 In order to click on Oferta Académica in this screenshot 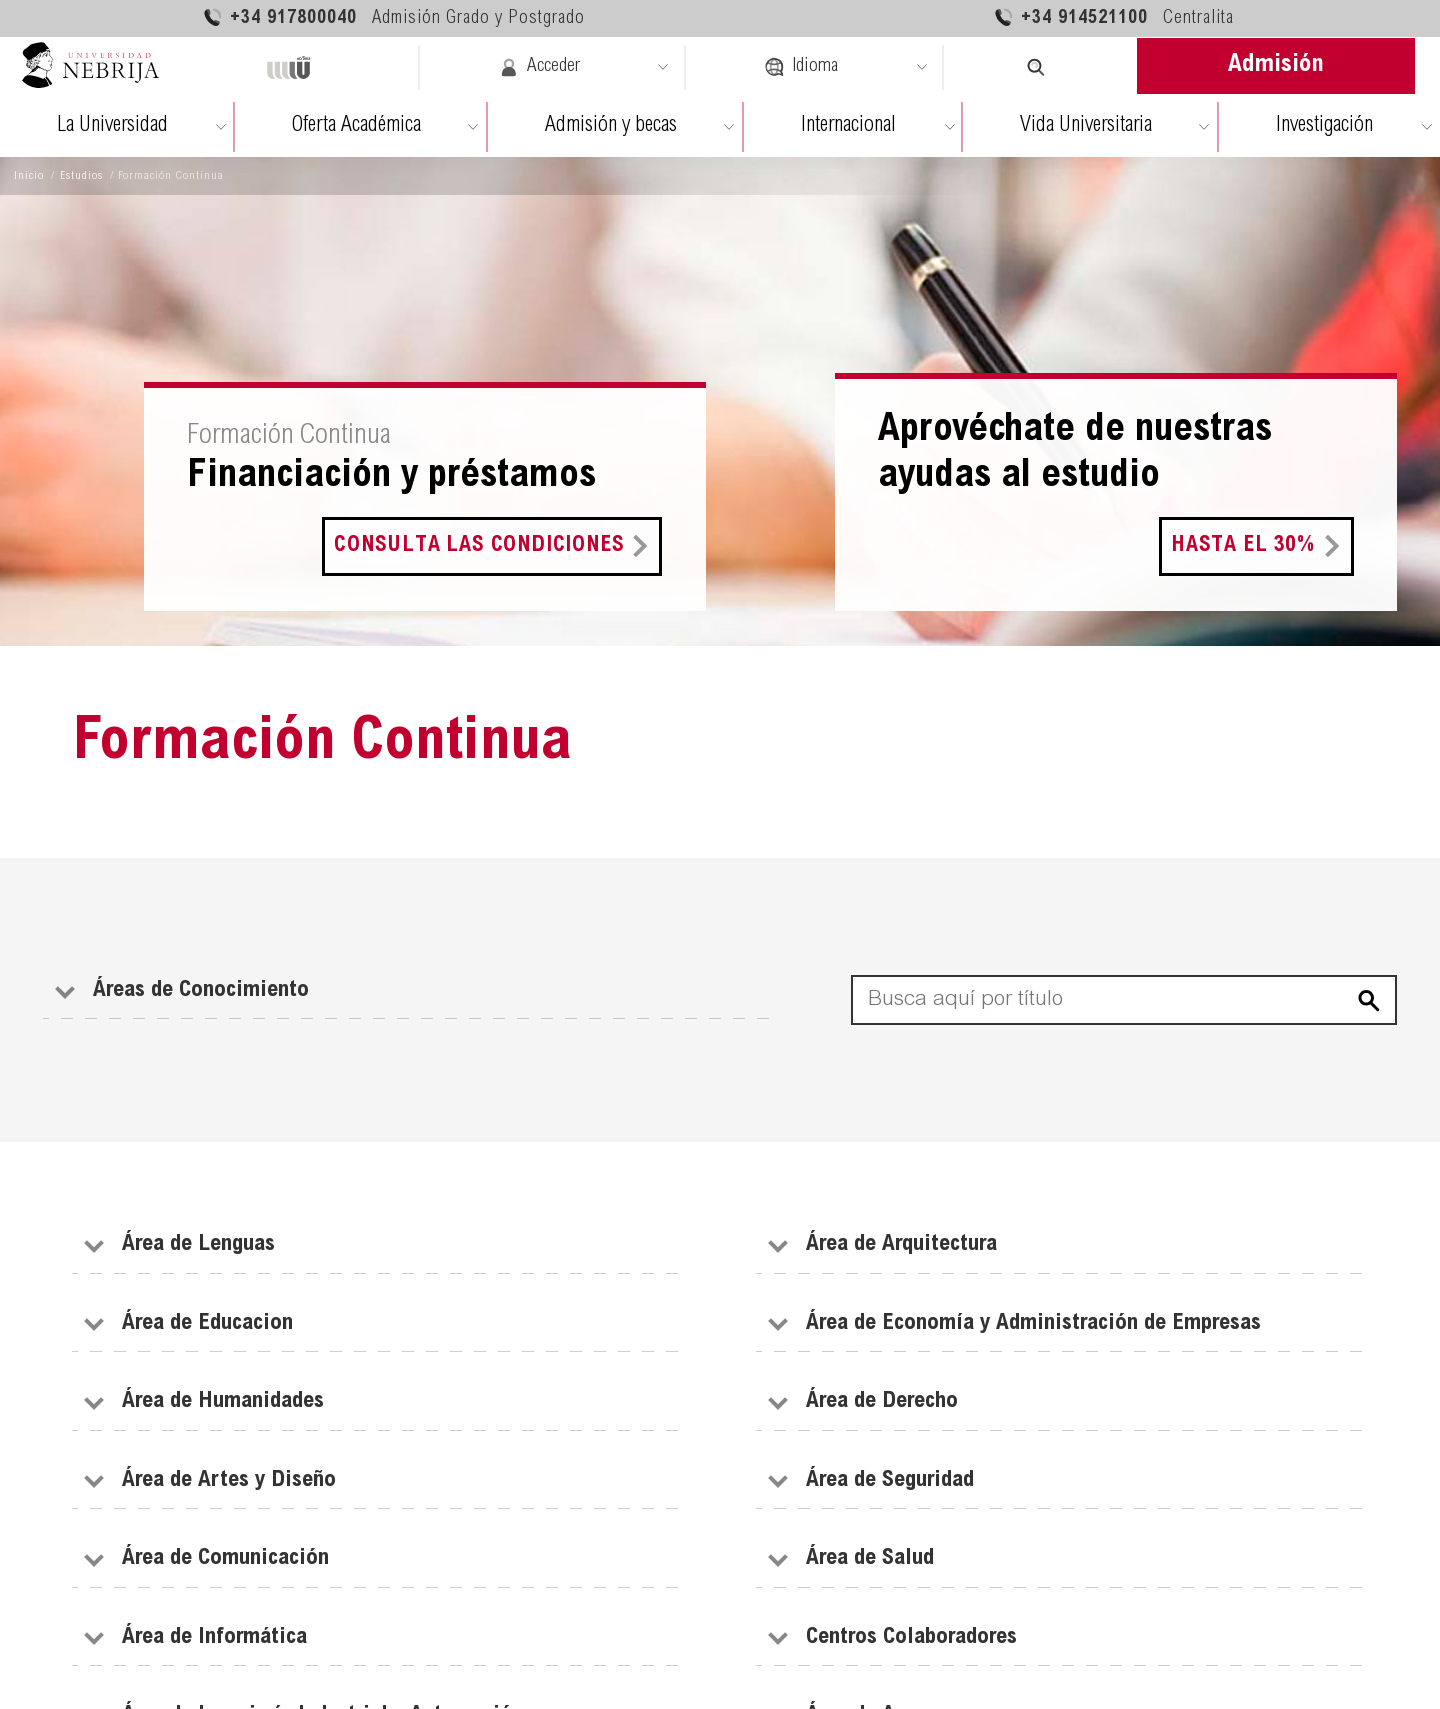, I will do `click(356, 126)`.